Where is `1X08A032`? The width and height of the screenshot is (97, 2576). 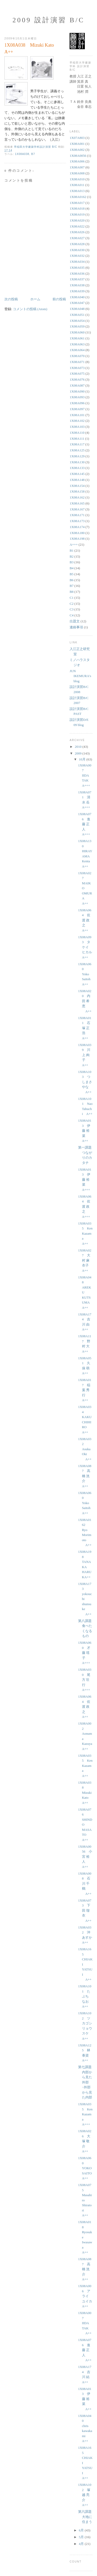 1X08A032 is located at coordinates (77, 256).